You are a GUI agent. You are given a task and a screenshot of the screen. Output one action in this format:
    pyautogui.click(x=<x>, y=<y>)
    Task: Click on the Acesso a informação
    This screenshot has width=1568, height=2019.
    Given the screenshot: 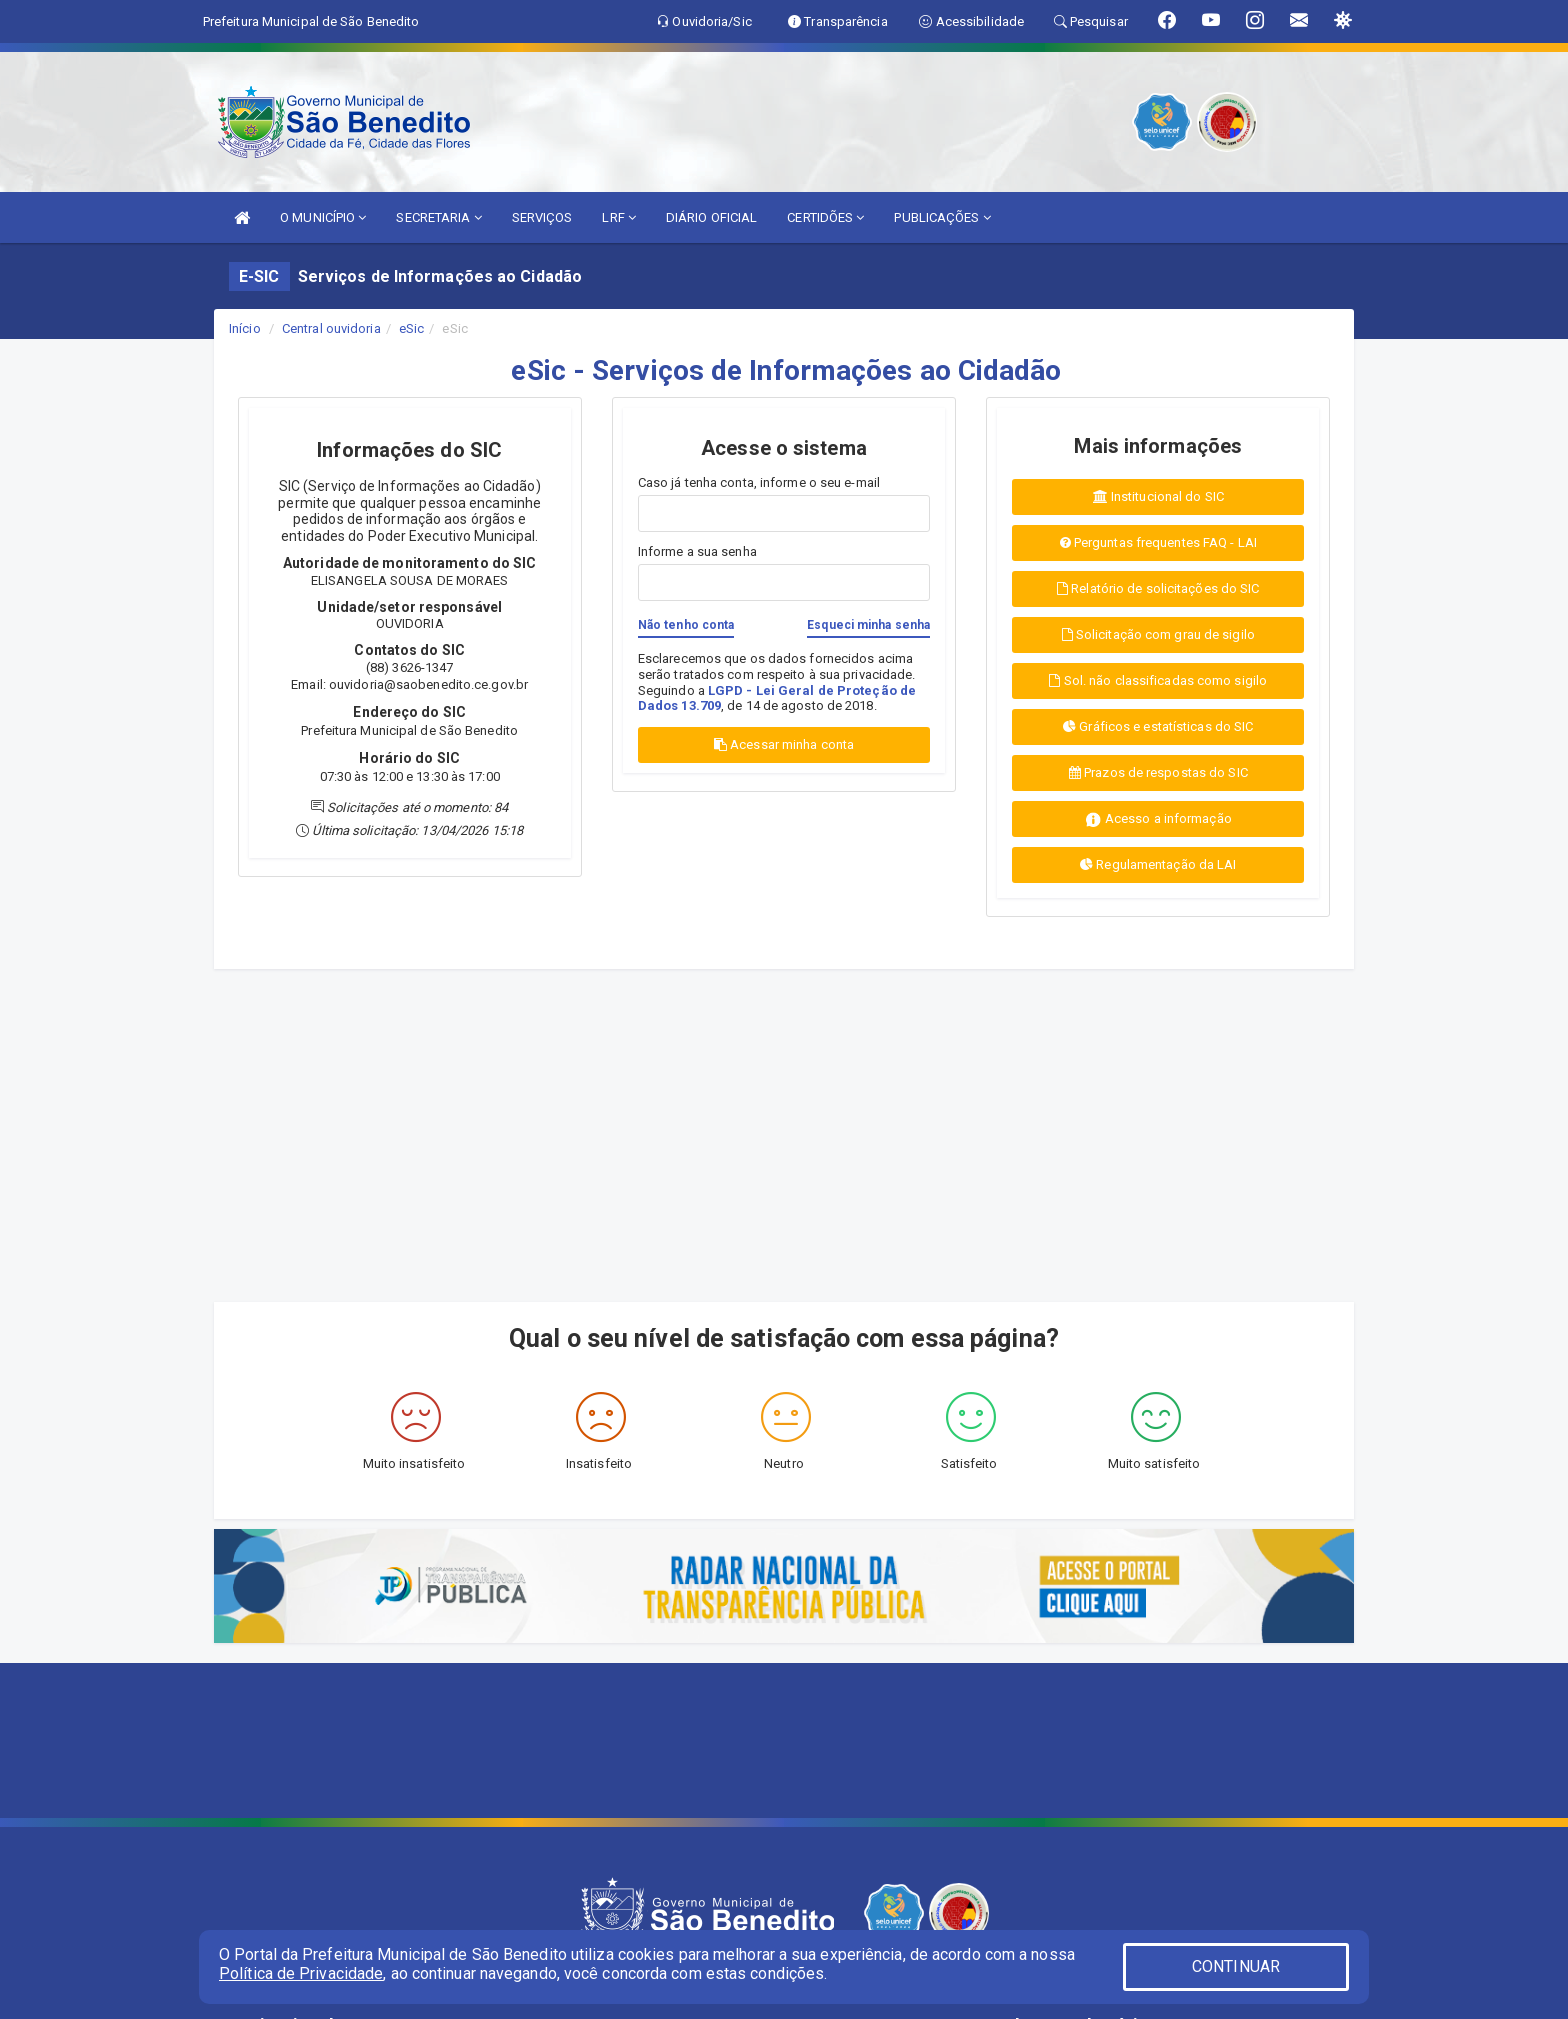 What is the action you would take?
    pyautogui.click(x=1158, y=819)
    